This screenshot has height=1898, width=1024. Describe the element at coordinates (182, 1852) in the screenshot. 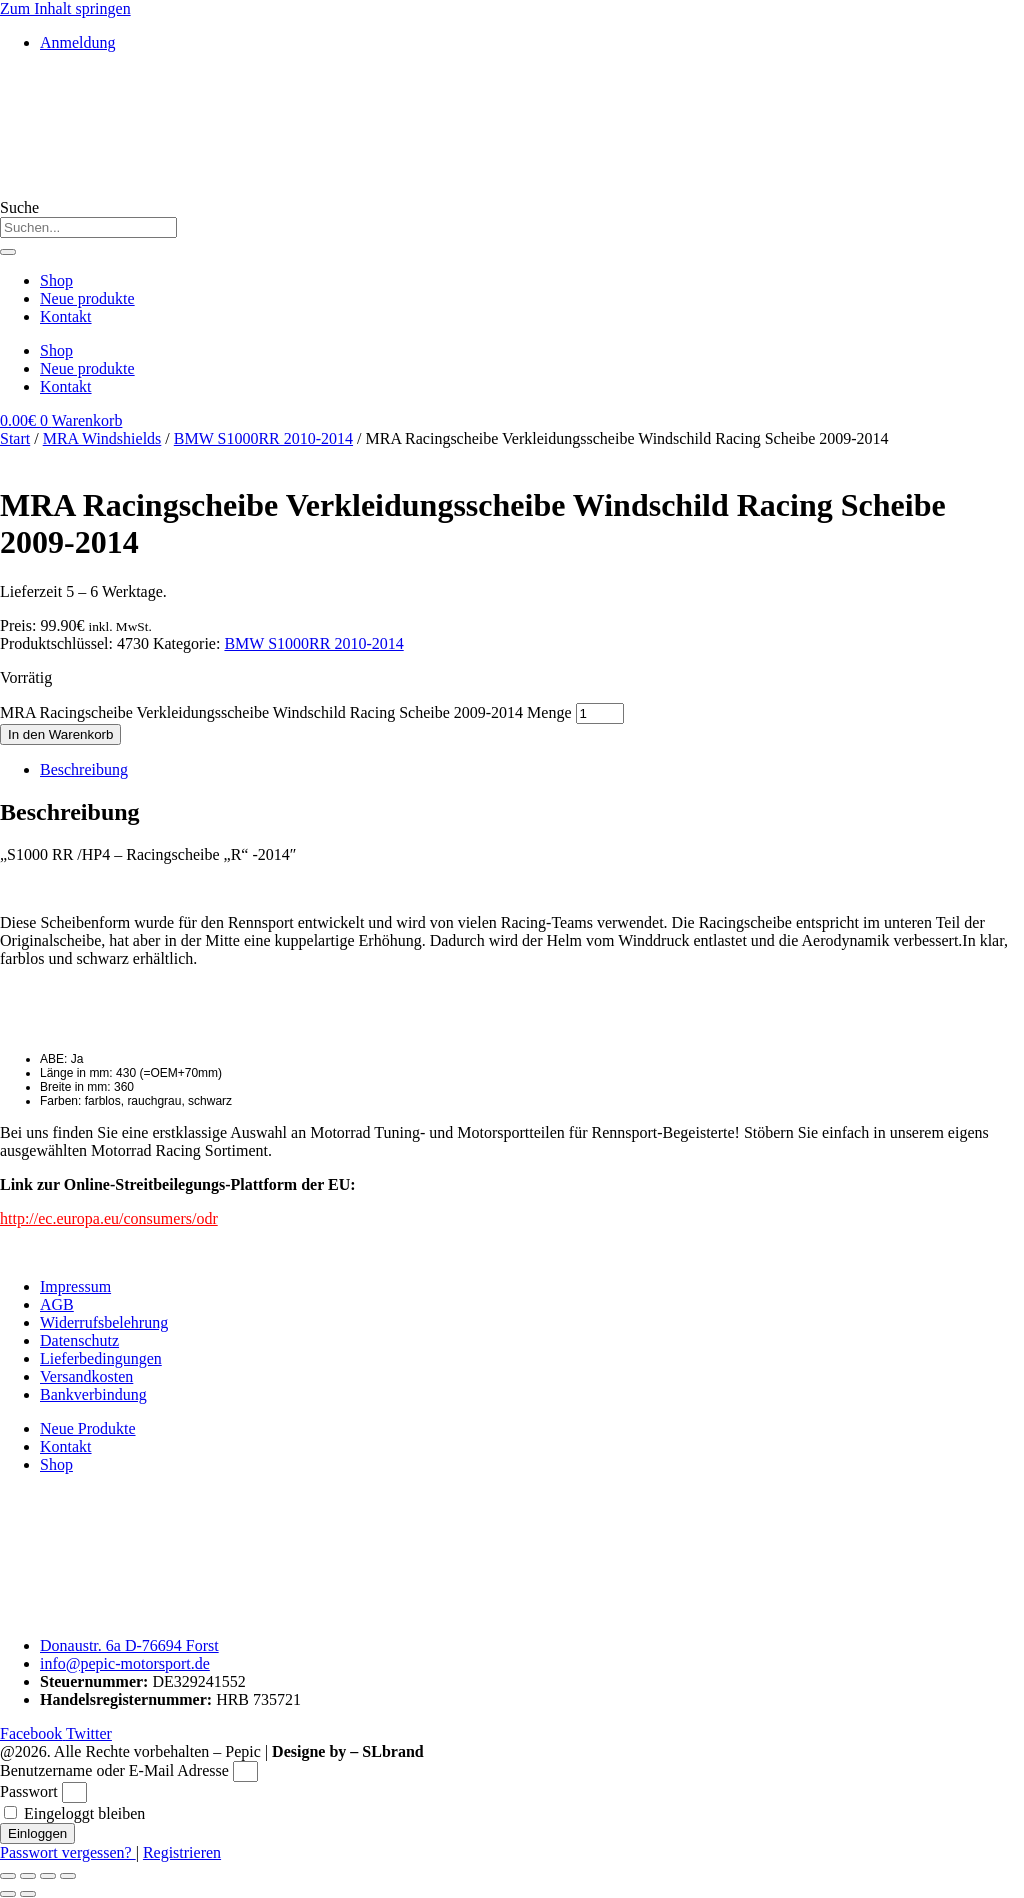

I see `Registrieren` at that location.